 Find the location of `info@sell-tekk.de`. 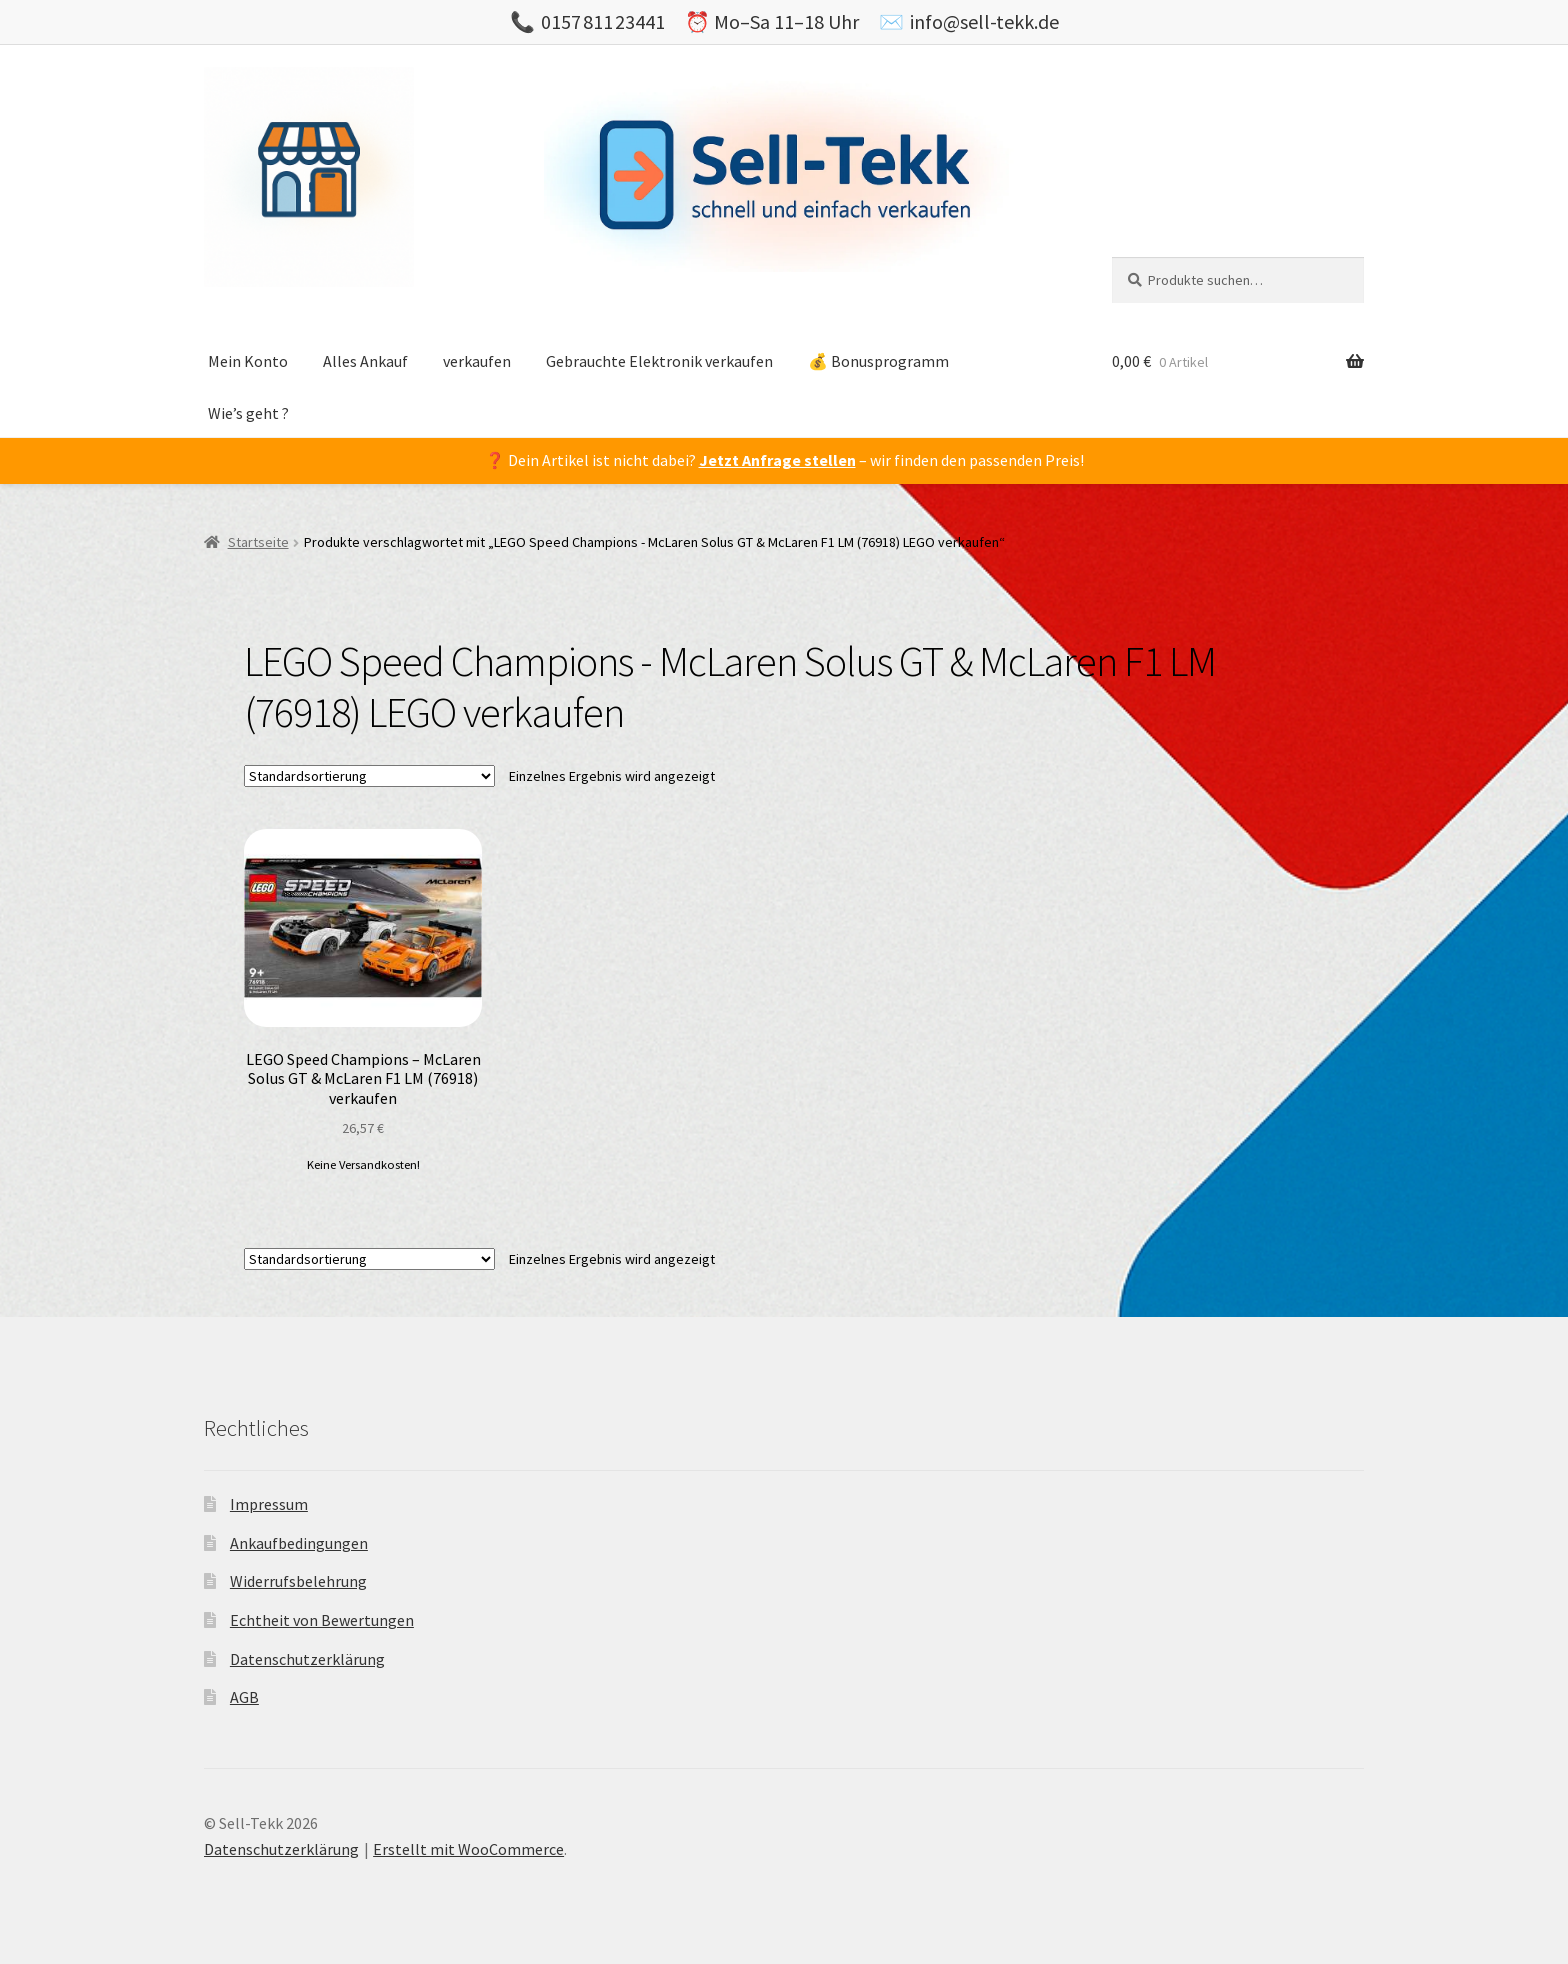

info@sell-tekk.de is located at coordinates (984, 21).